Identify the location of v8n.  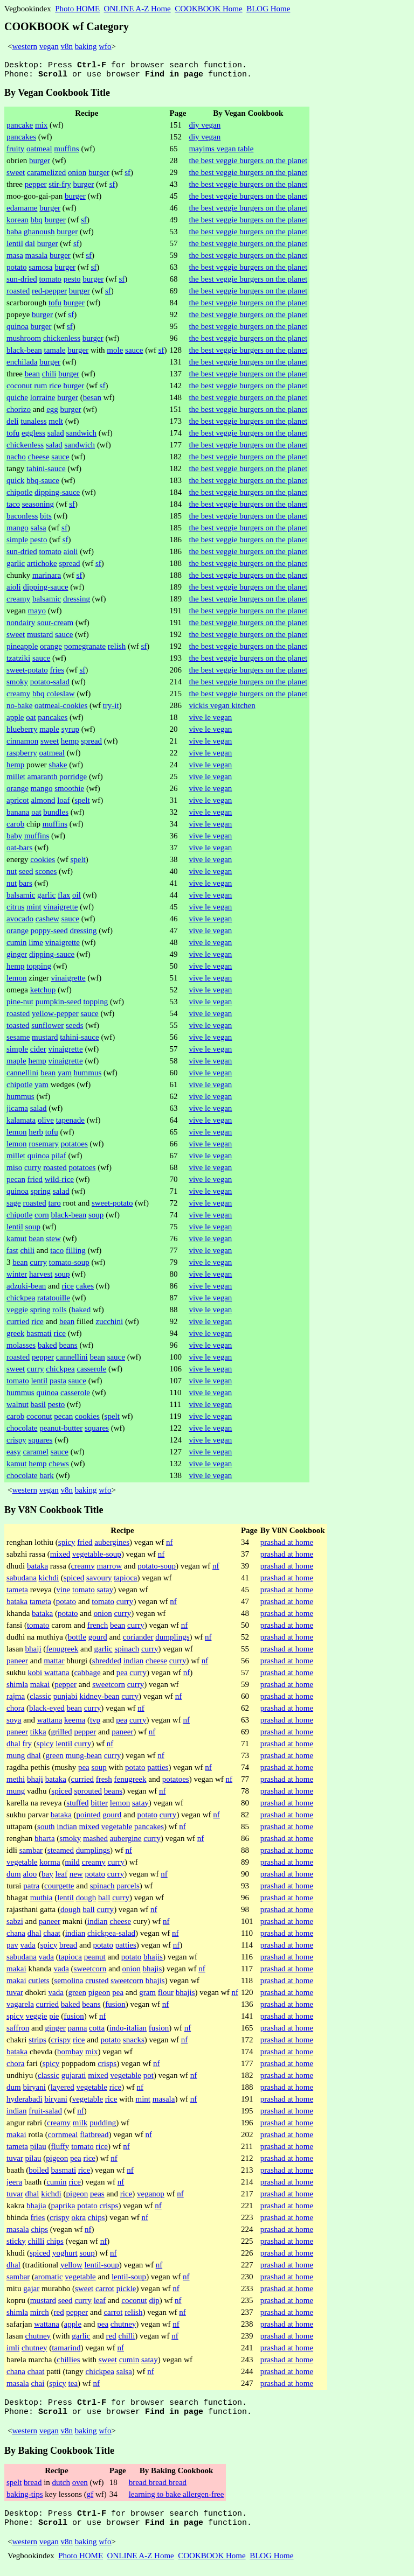
(66, 46).